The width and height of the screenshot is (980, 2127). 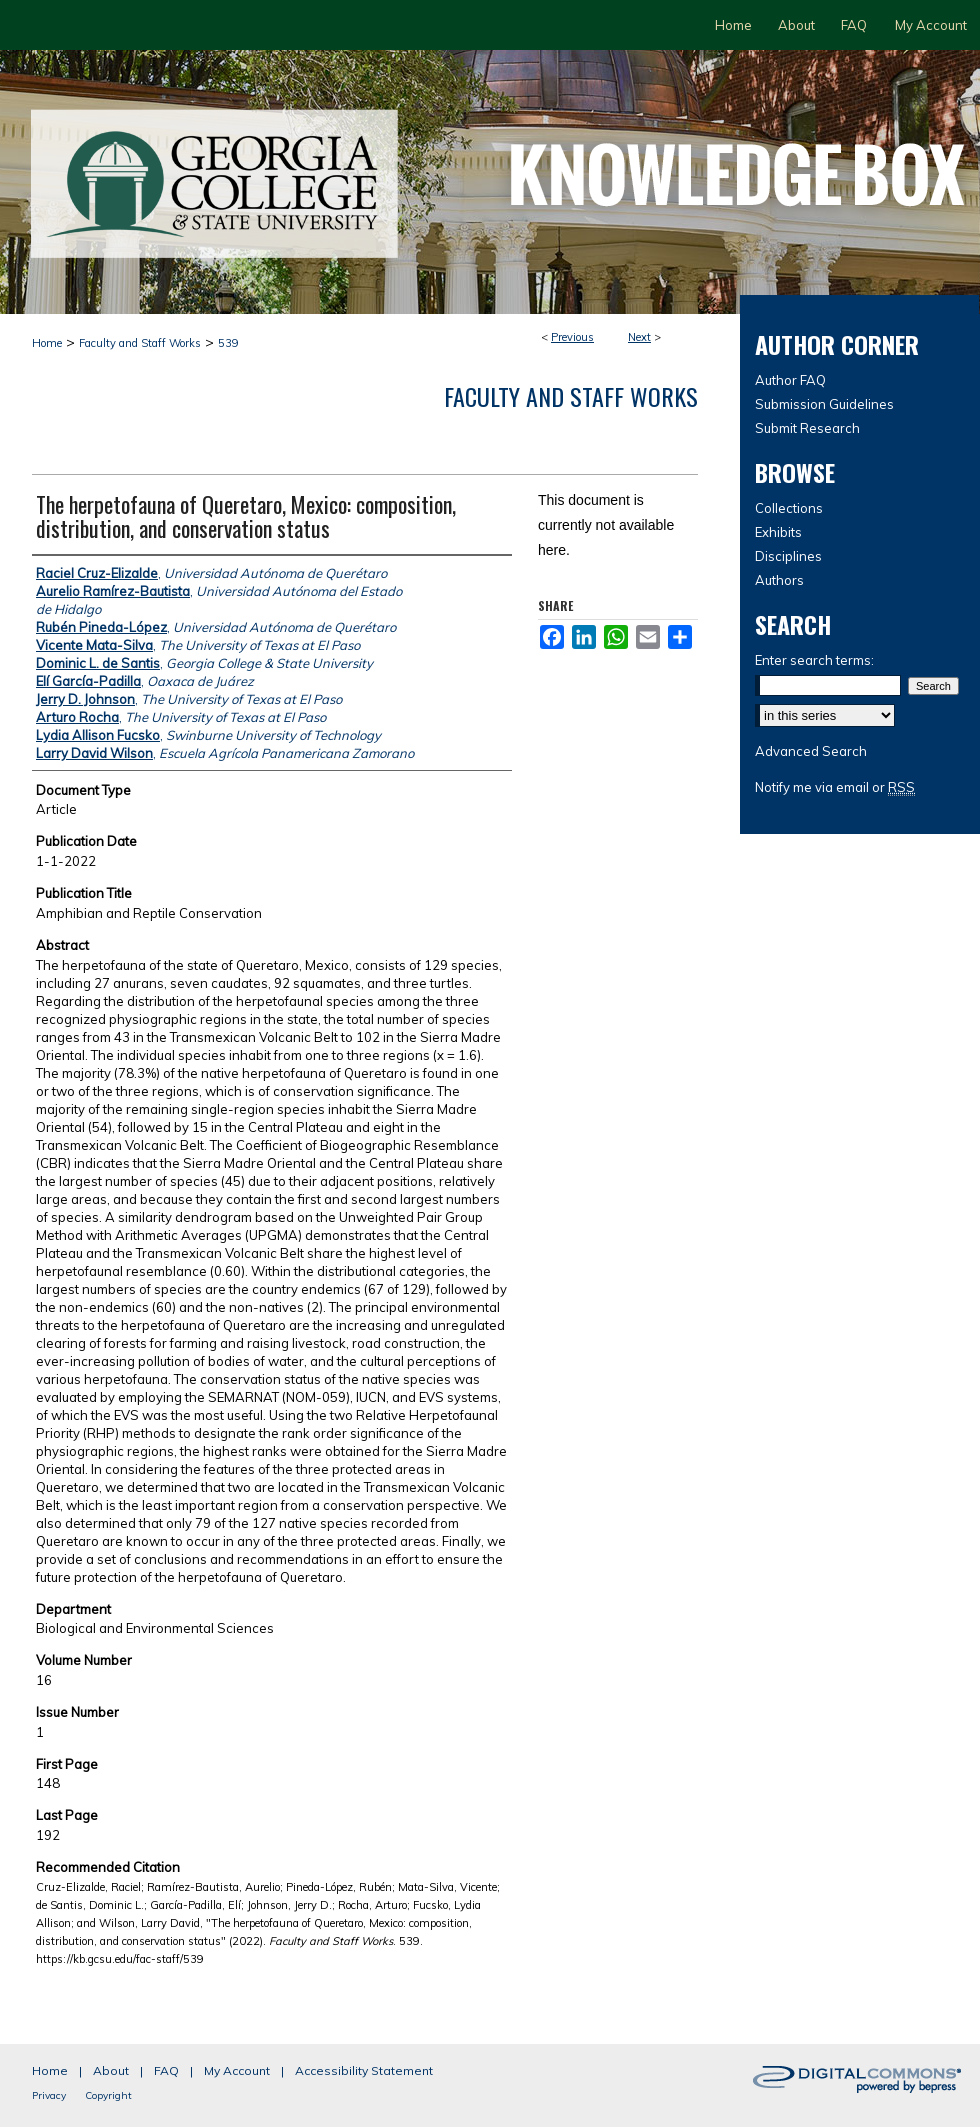 What do you see at coordinates (778, 532) in the screenshot?
I see `Exhibits` at bounding box center [778, 532].